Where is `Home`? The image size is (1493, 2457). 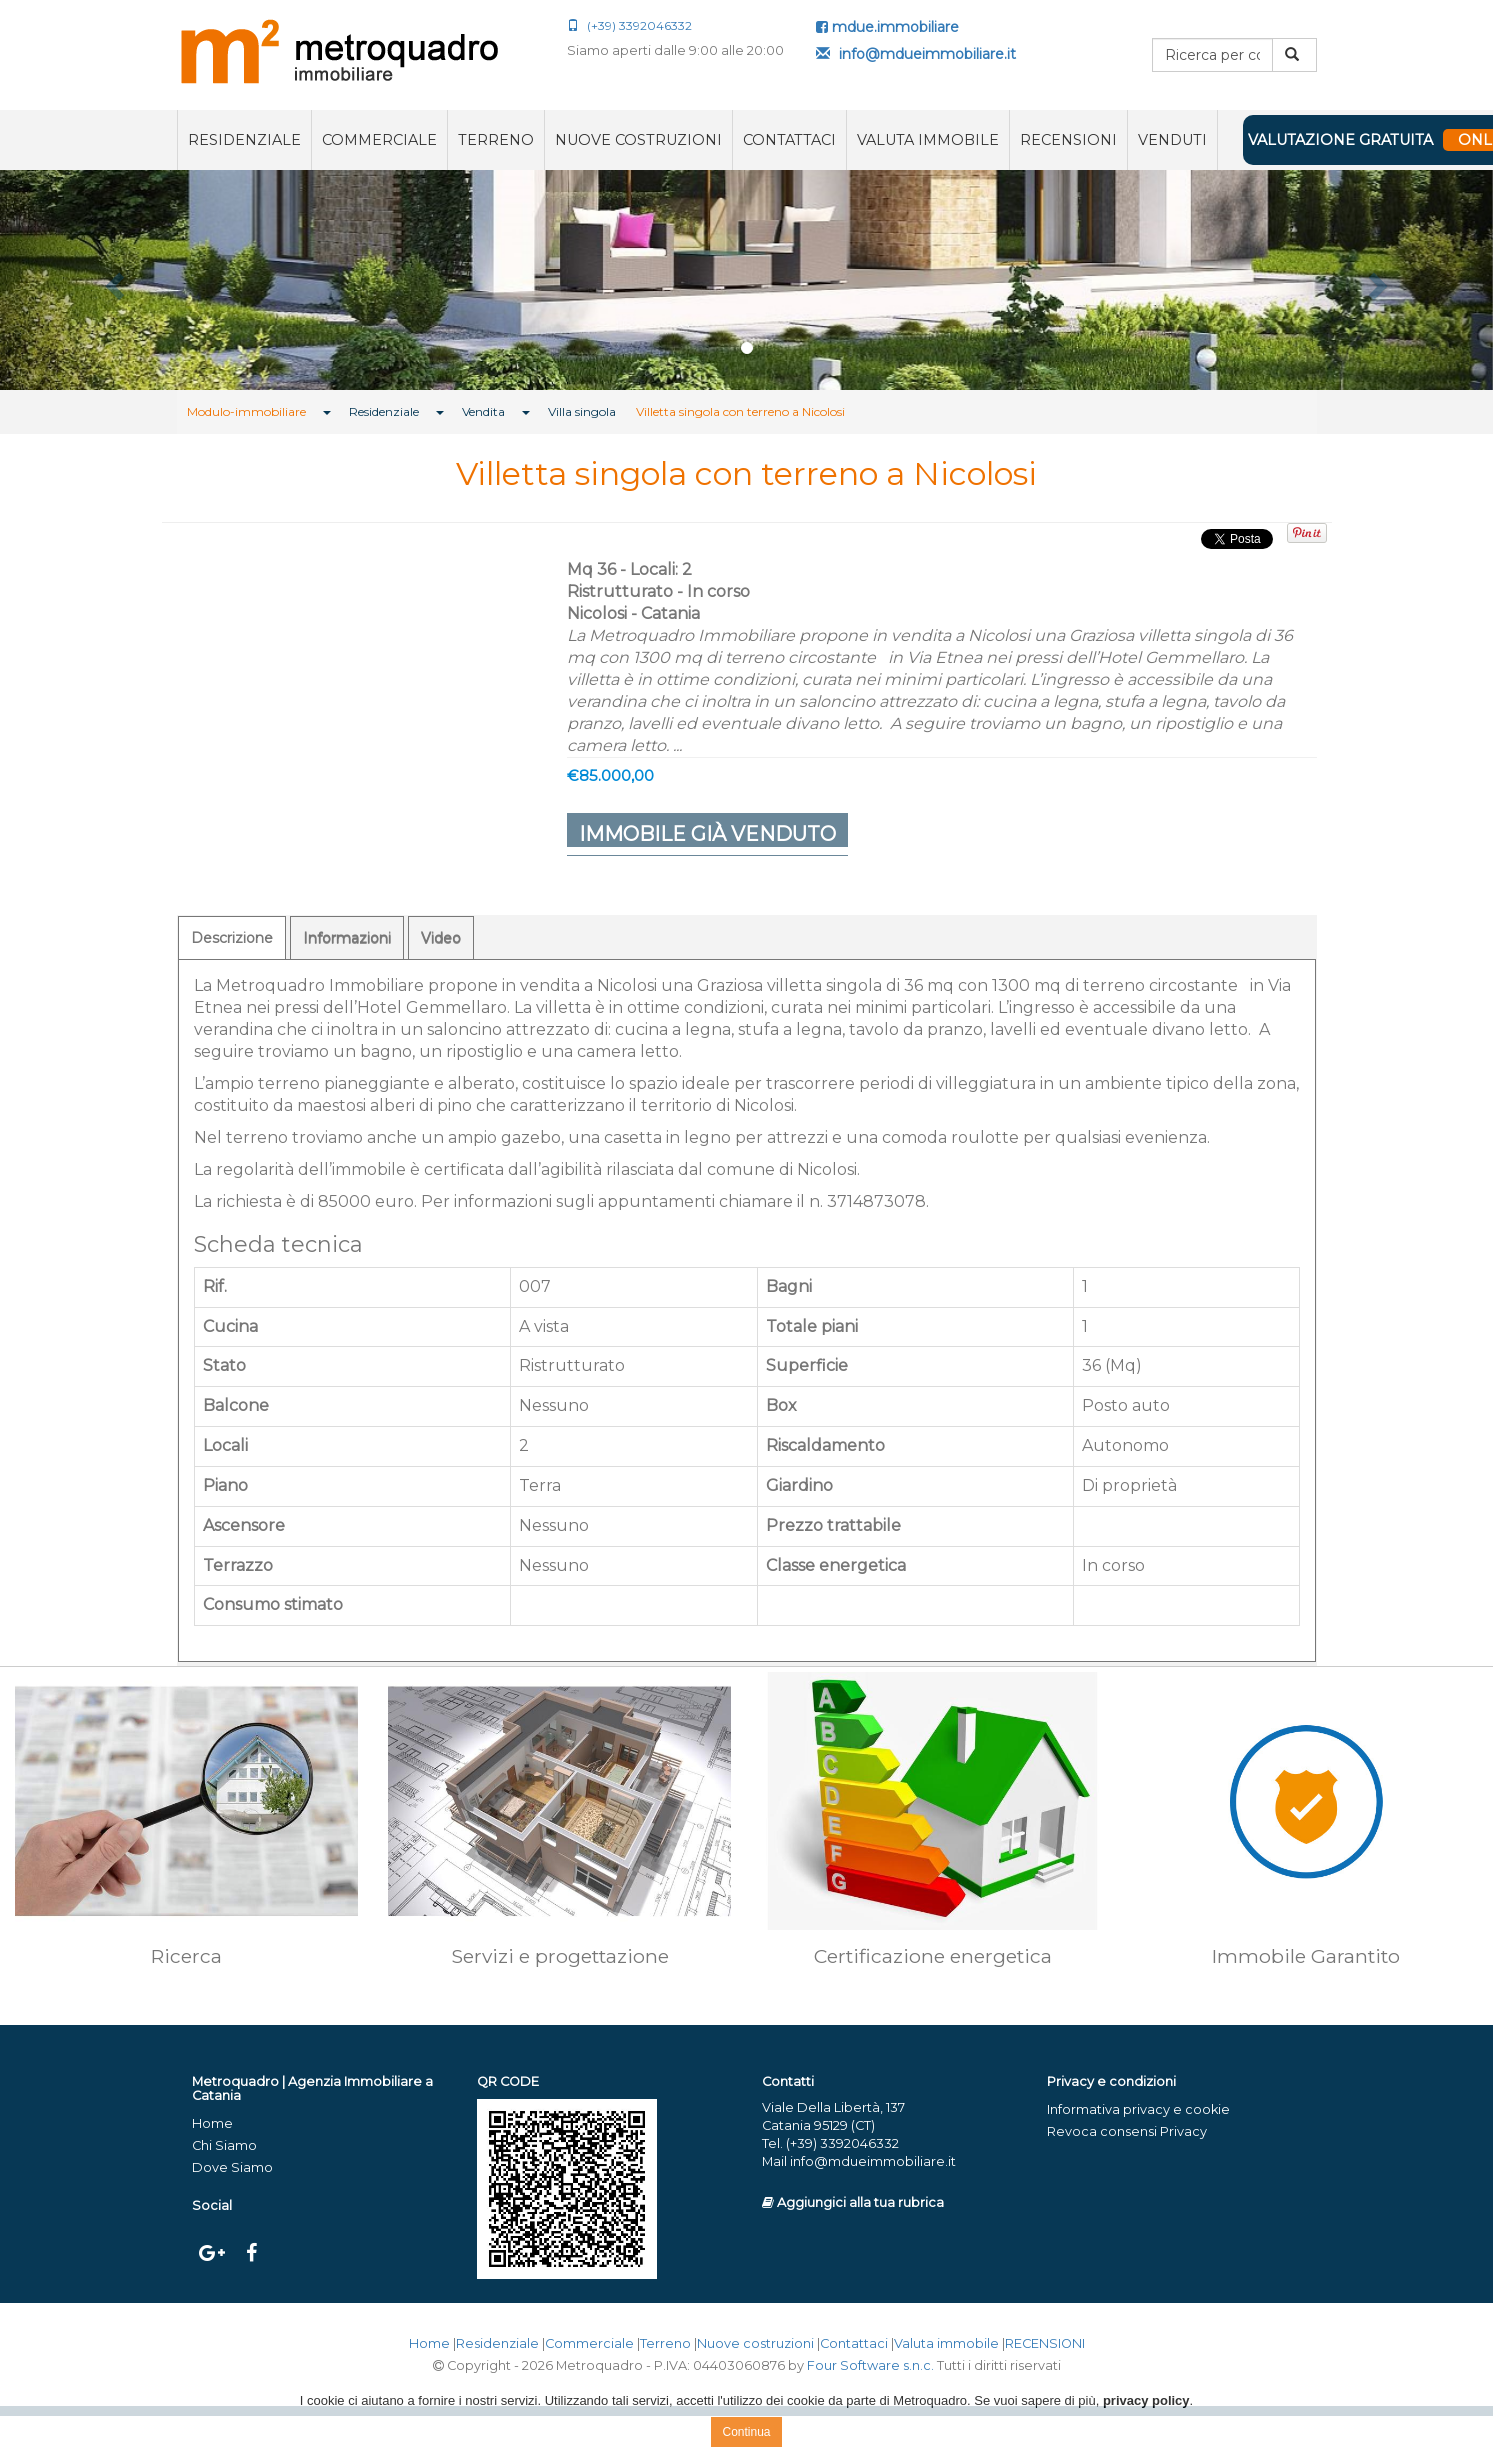
Home is located at coordinates (212, 2123).